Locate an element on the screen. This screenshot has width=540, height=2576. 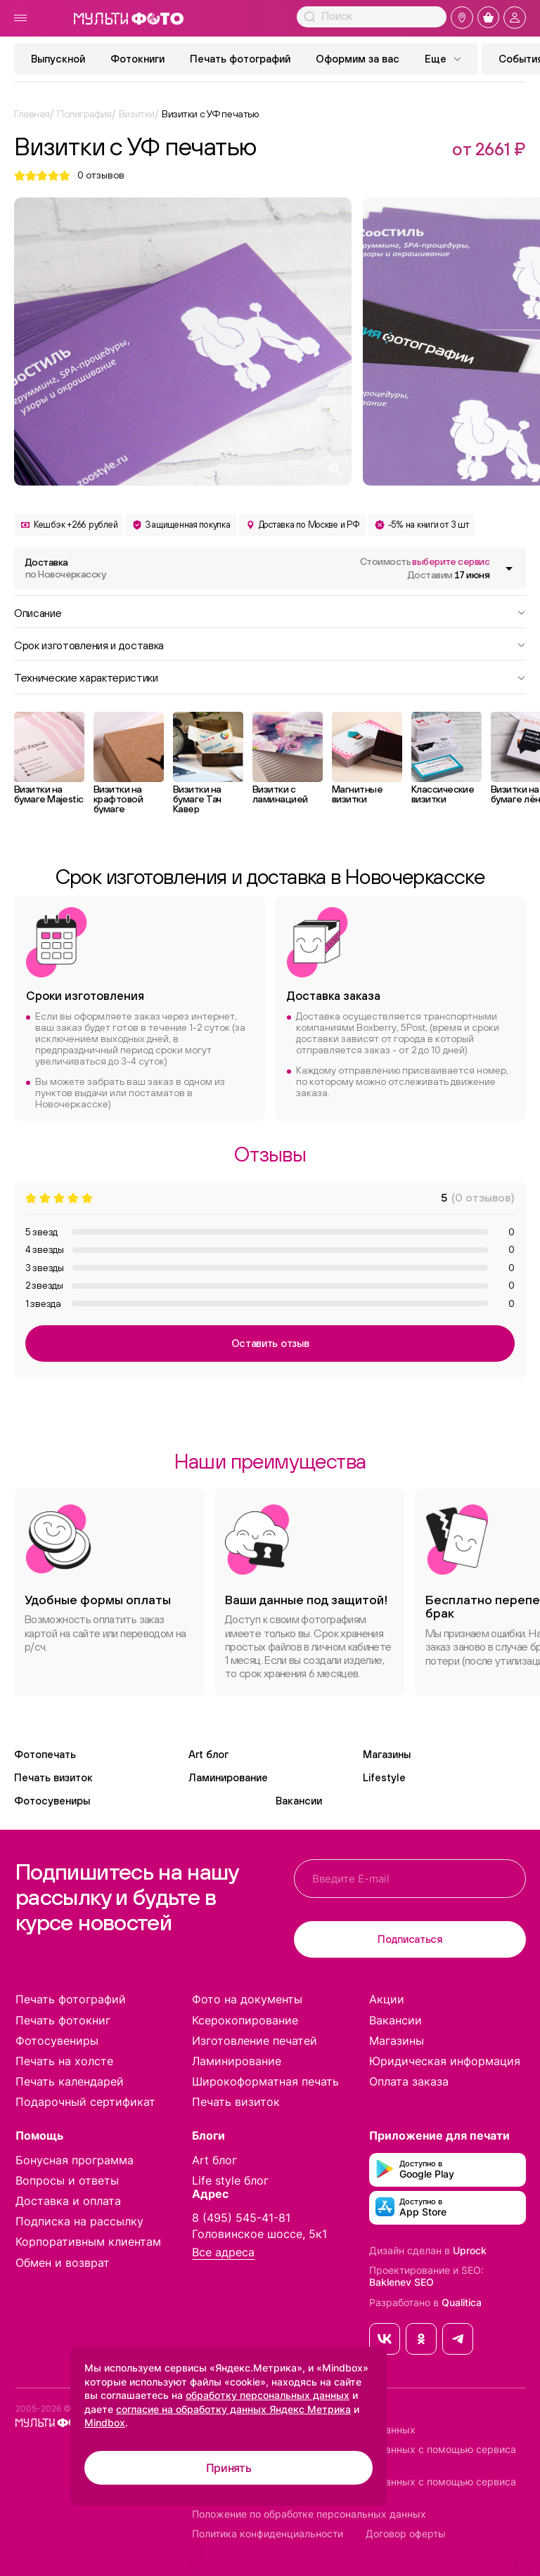
Lifestyle is located at coordinates (384, 1777).